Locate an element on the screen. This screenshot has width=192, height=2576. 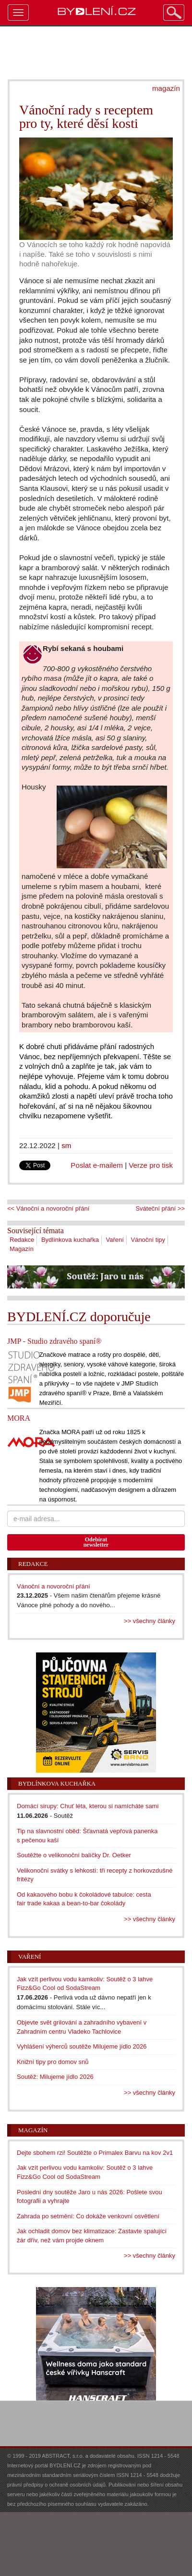
Bydlínkova kuchařka is located at coordinates (70, 1239).